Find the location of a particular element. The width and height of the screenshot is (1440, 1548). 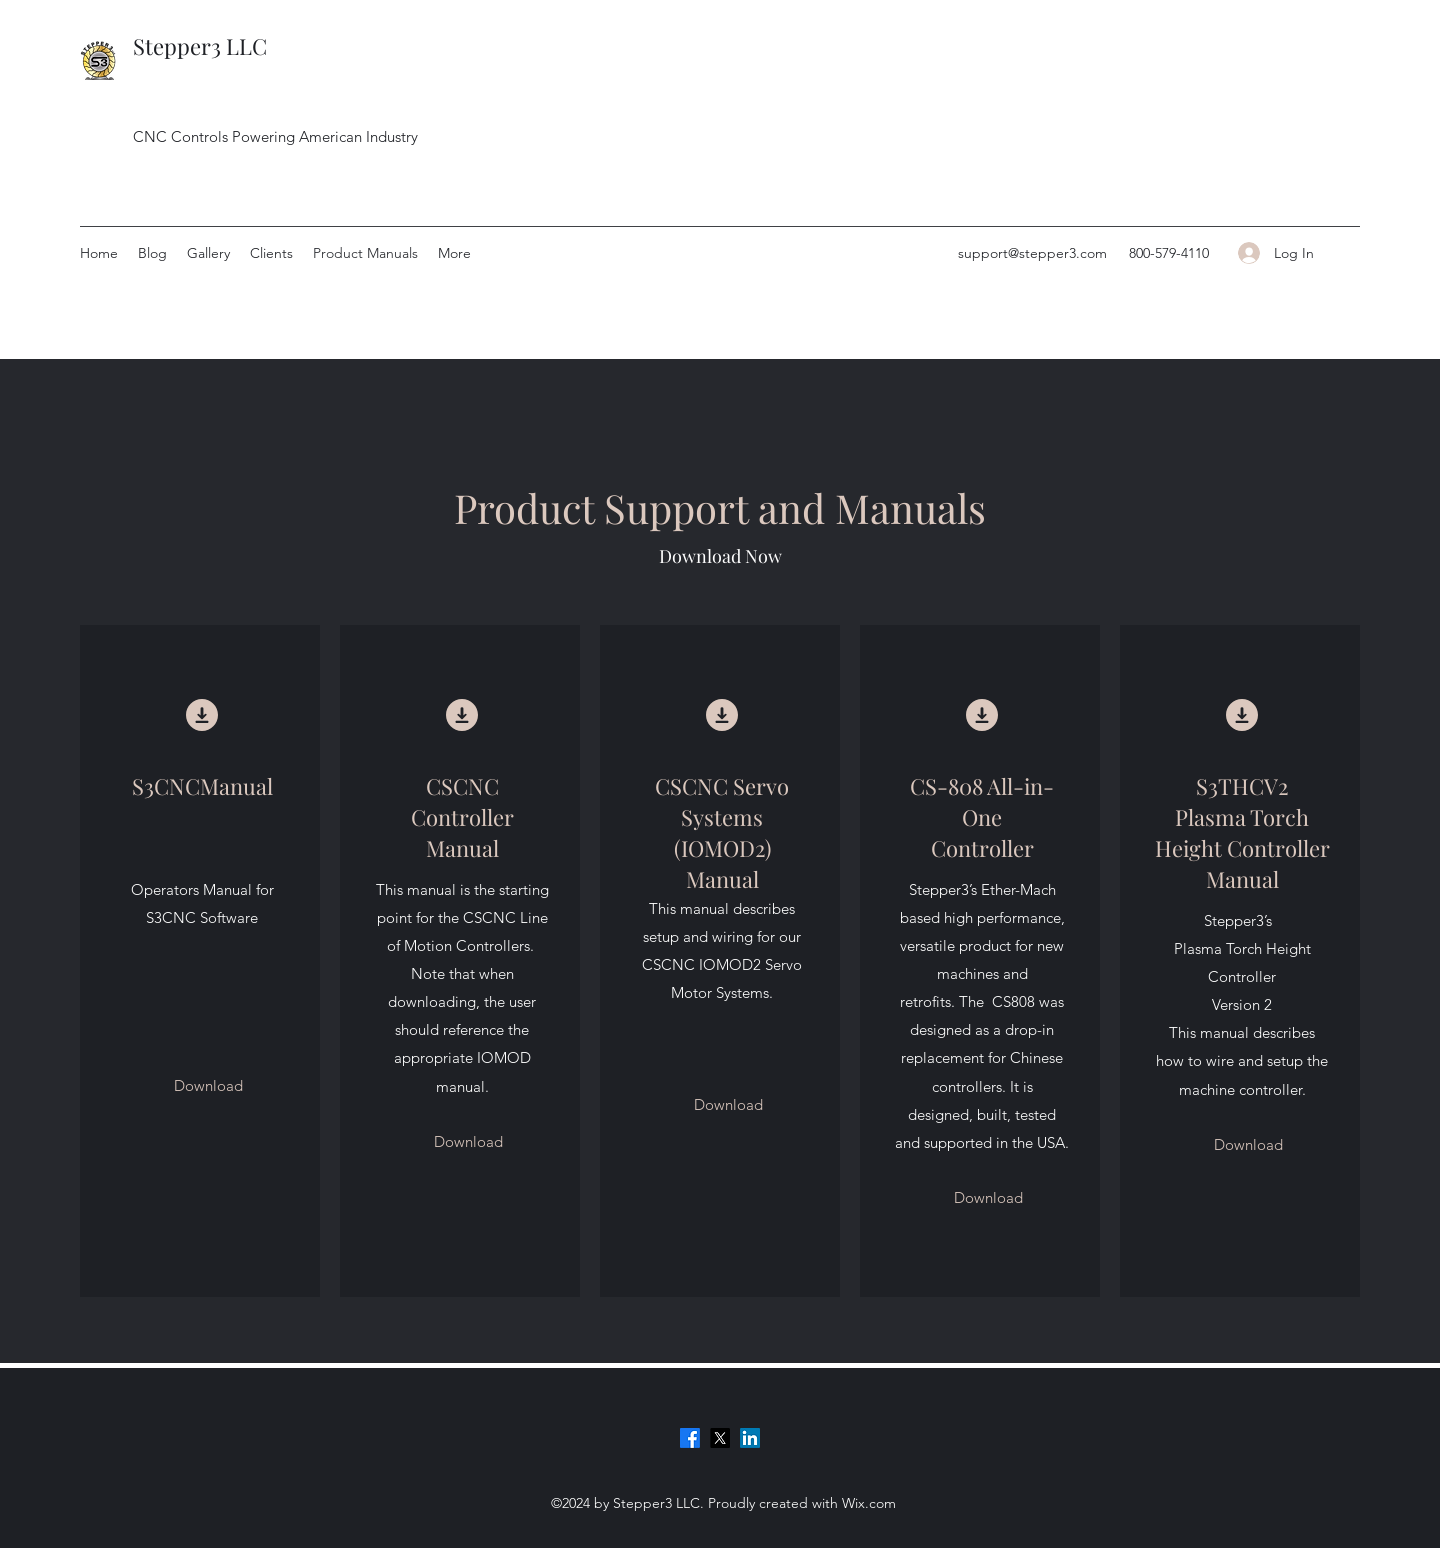

[LinkedIn] is located at coordinates (750, 1438).